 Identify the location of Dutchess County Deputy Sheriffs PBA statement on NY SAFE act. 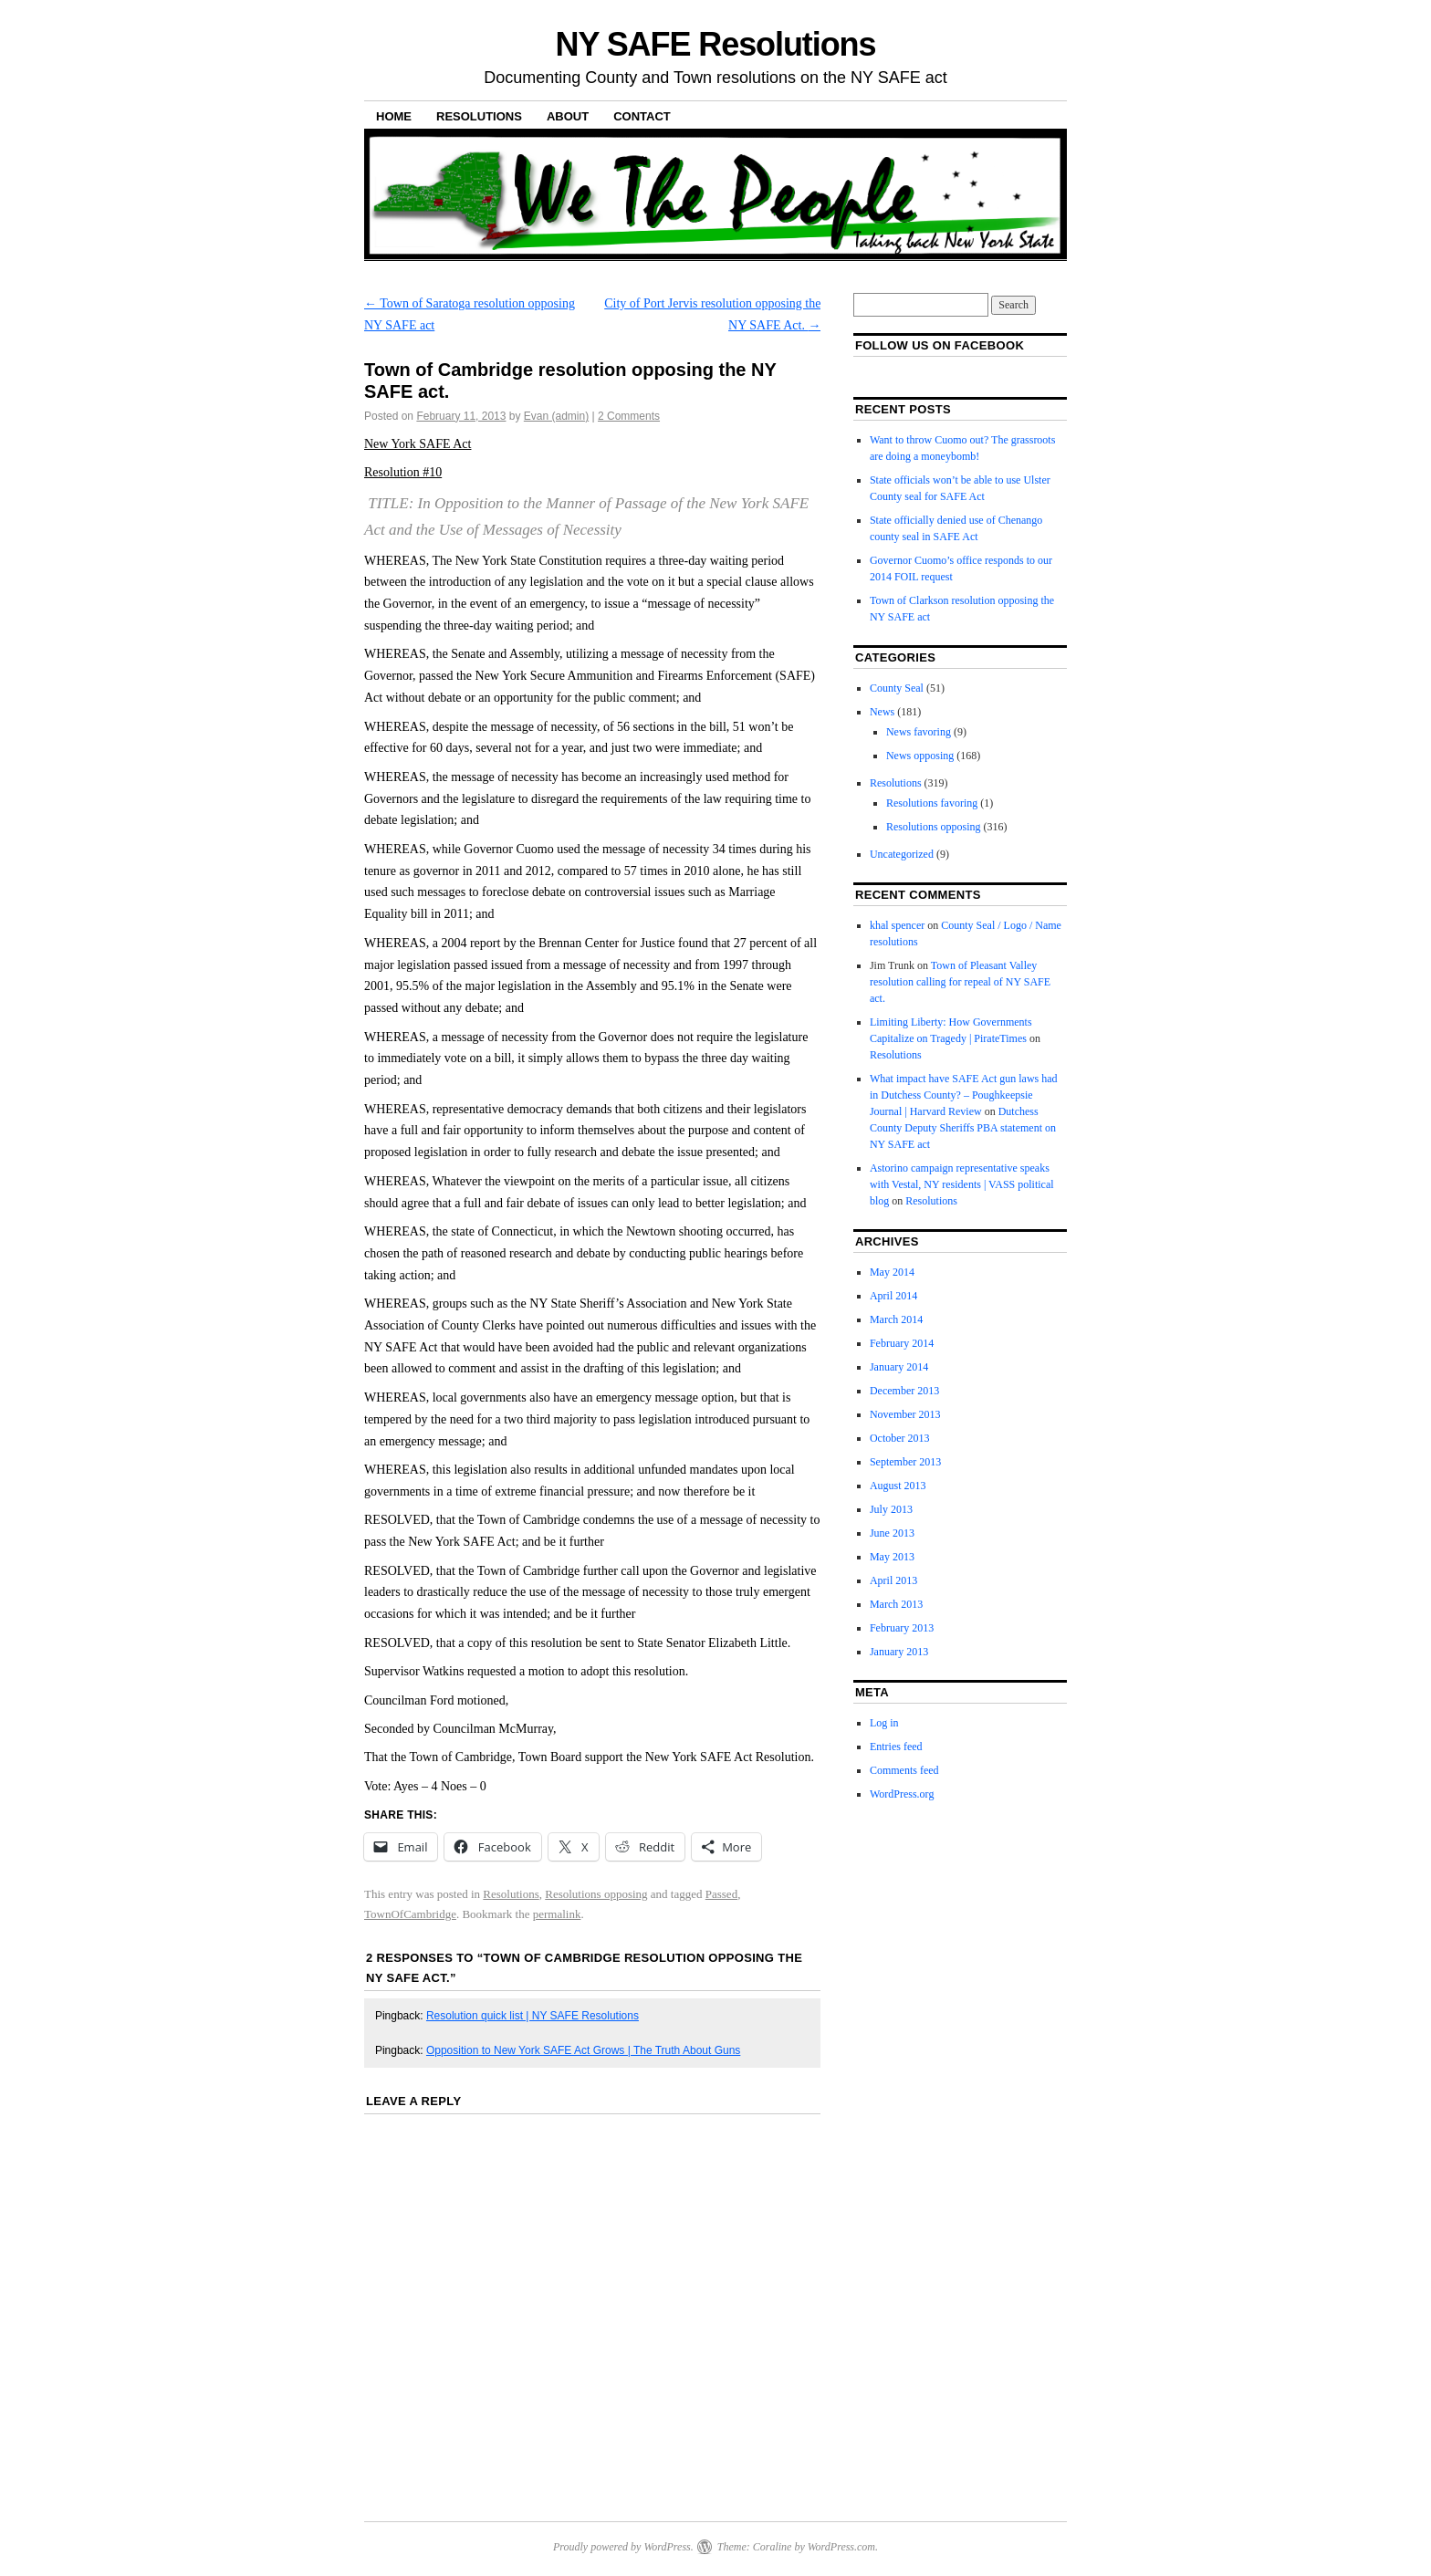
(963, 1128).